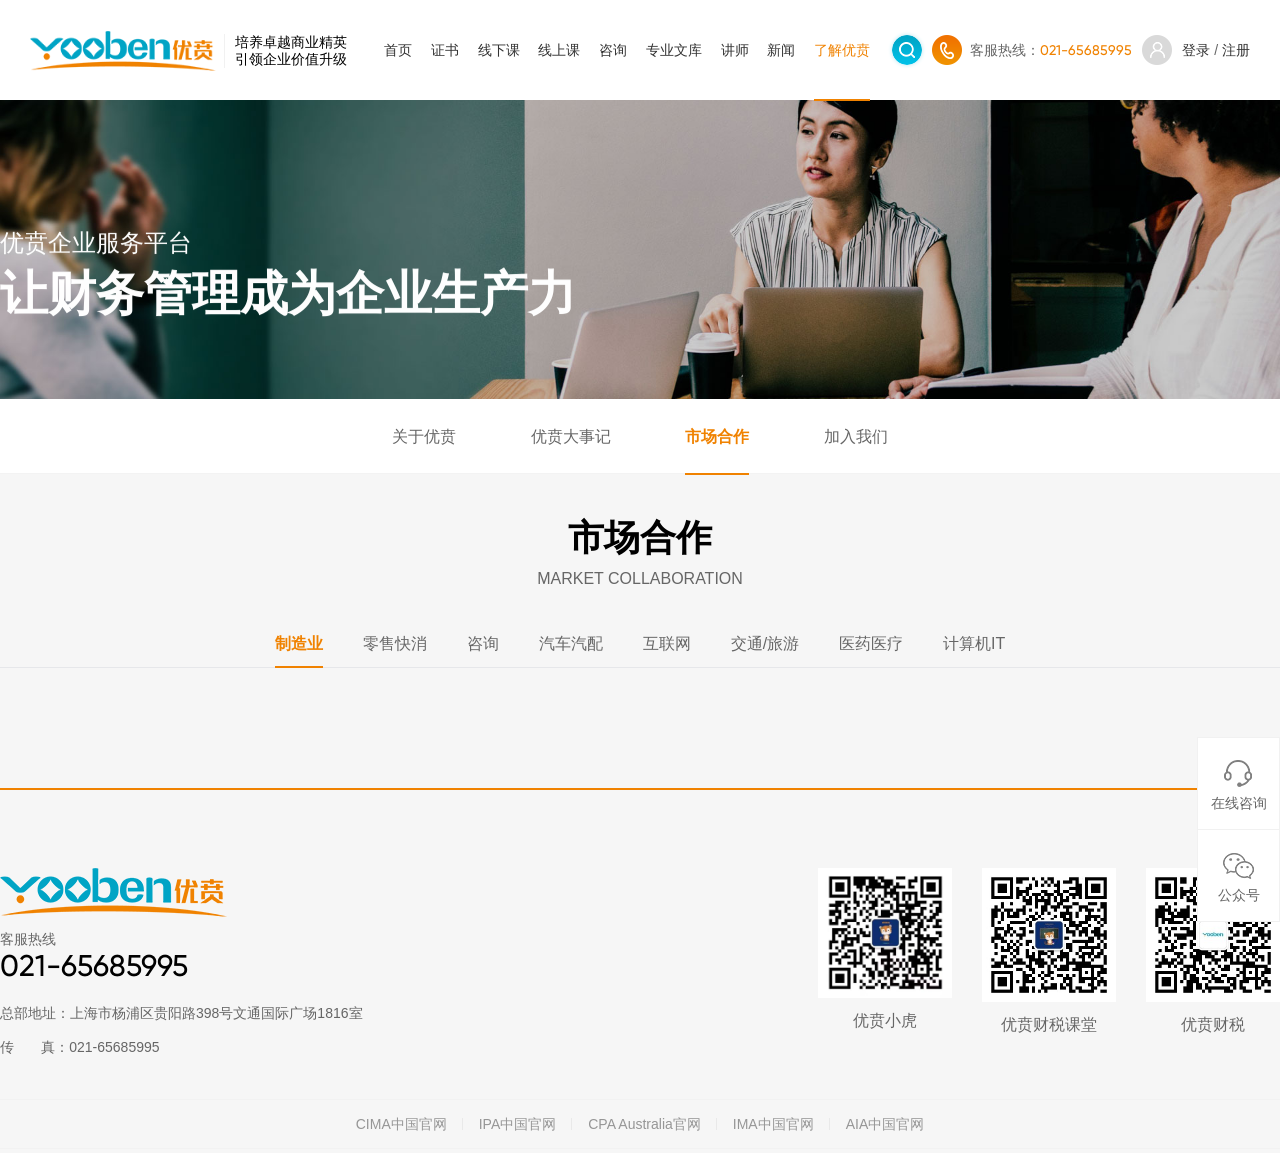 This screenshot has width=1280, height=1153. What do you see at coordinates (885, 1124) in the screenshot?
I see `AIA中国官网` at bounding box center [885, 1124].